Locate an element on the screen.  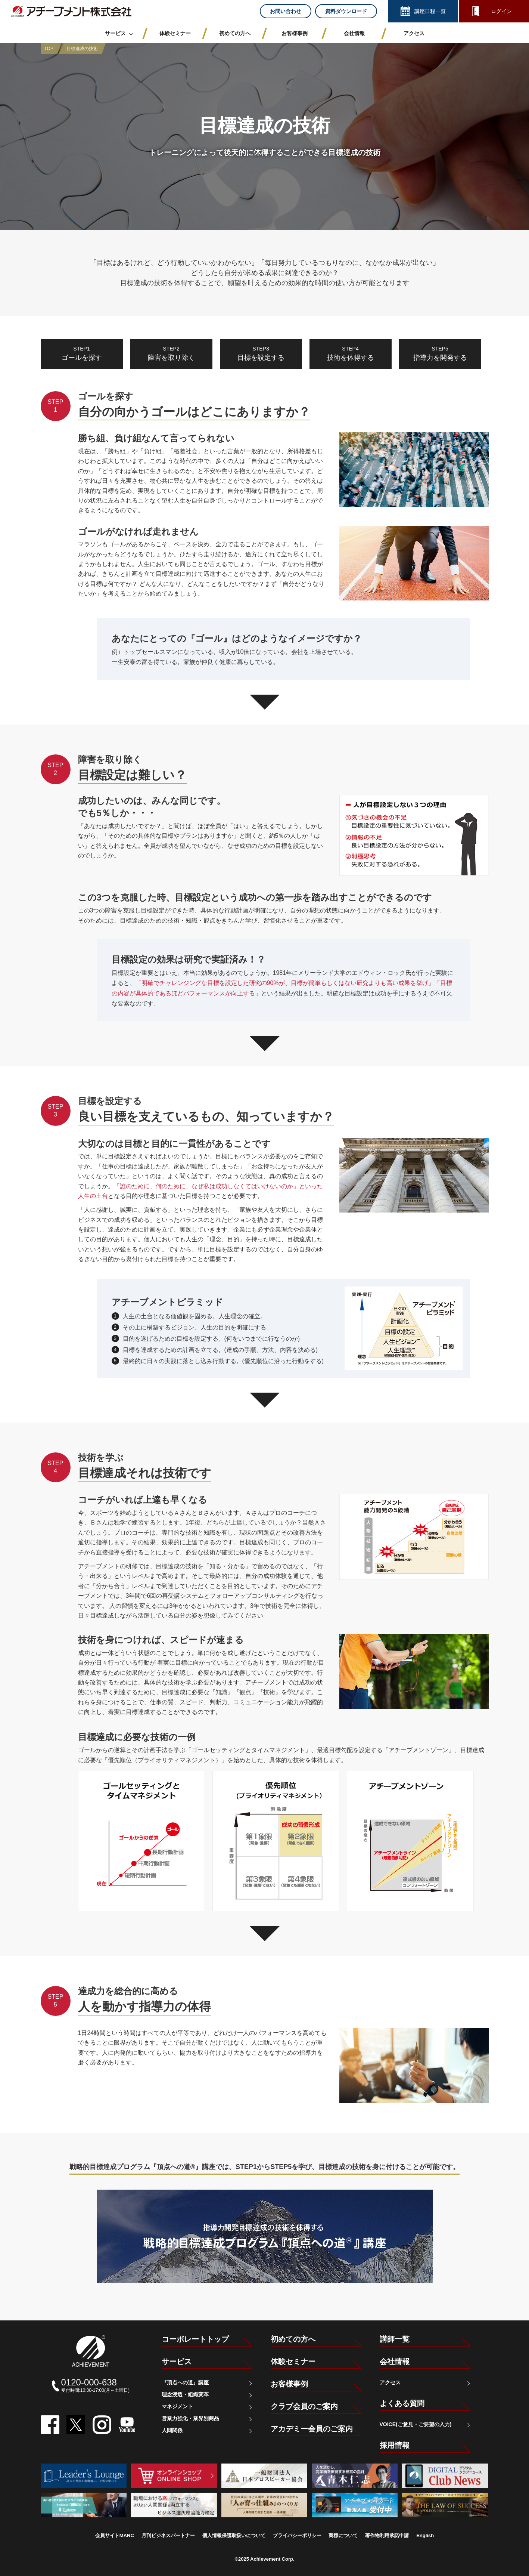
採用情報 is located at coordinates (395, 2445).